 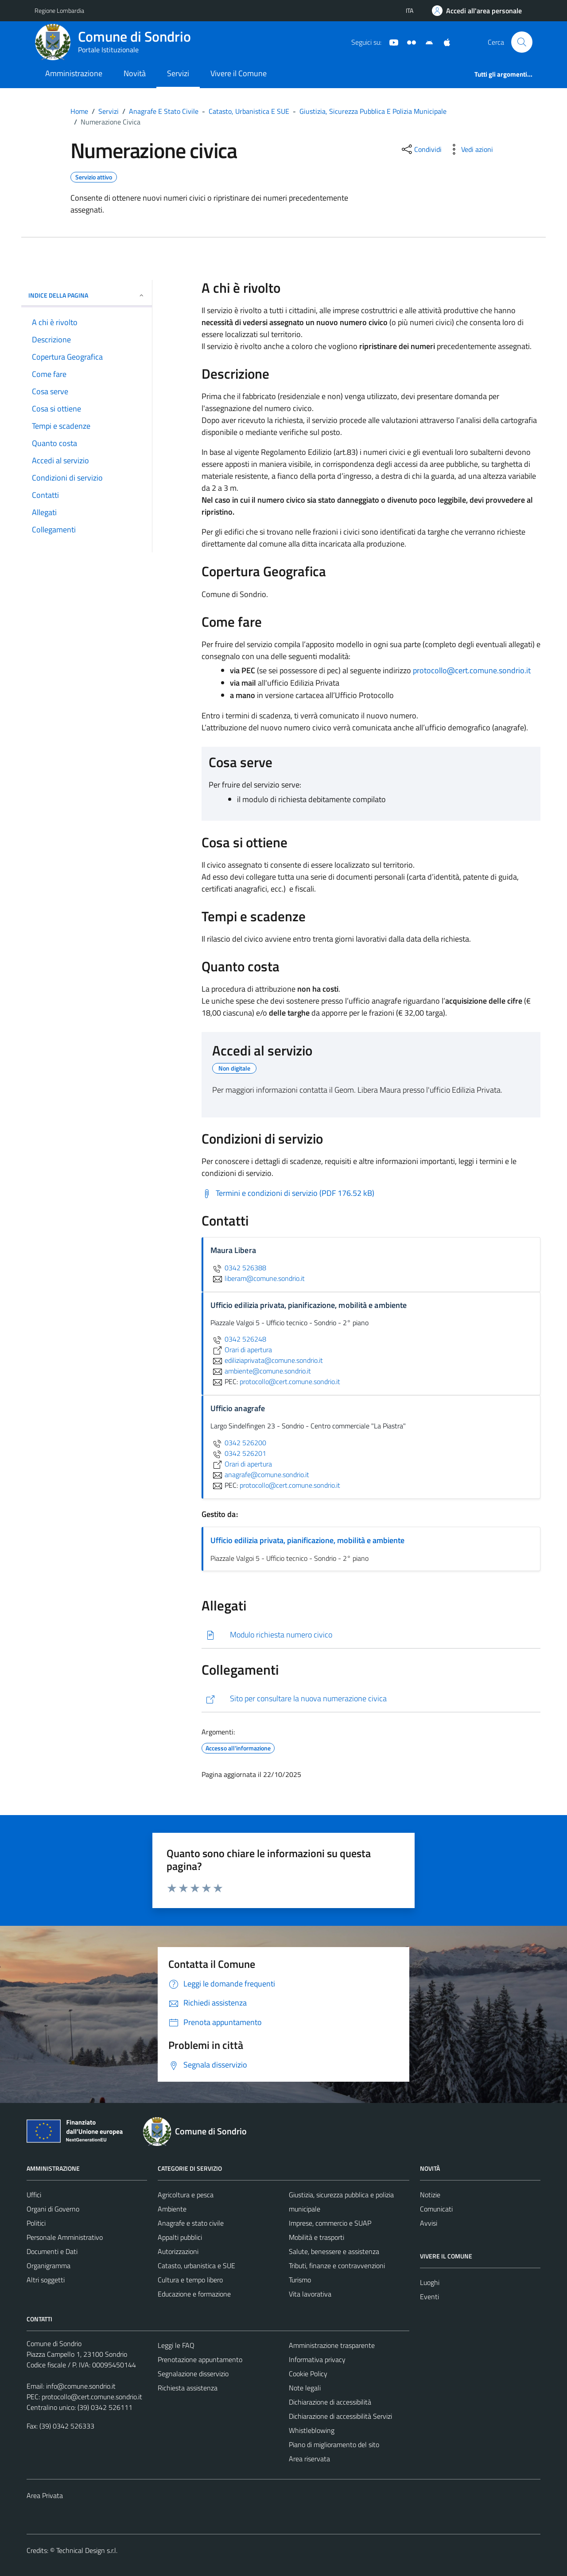 I want to click on Uffici, so click(x=34, y=2194).